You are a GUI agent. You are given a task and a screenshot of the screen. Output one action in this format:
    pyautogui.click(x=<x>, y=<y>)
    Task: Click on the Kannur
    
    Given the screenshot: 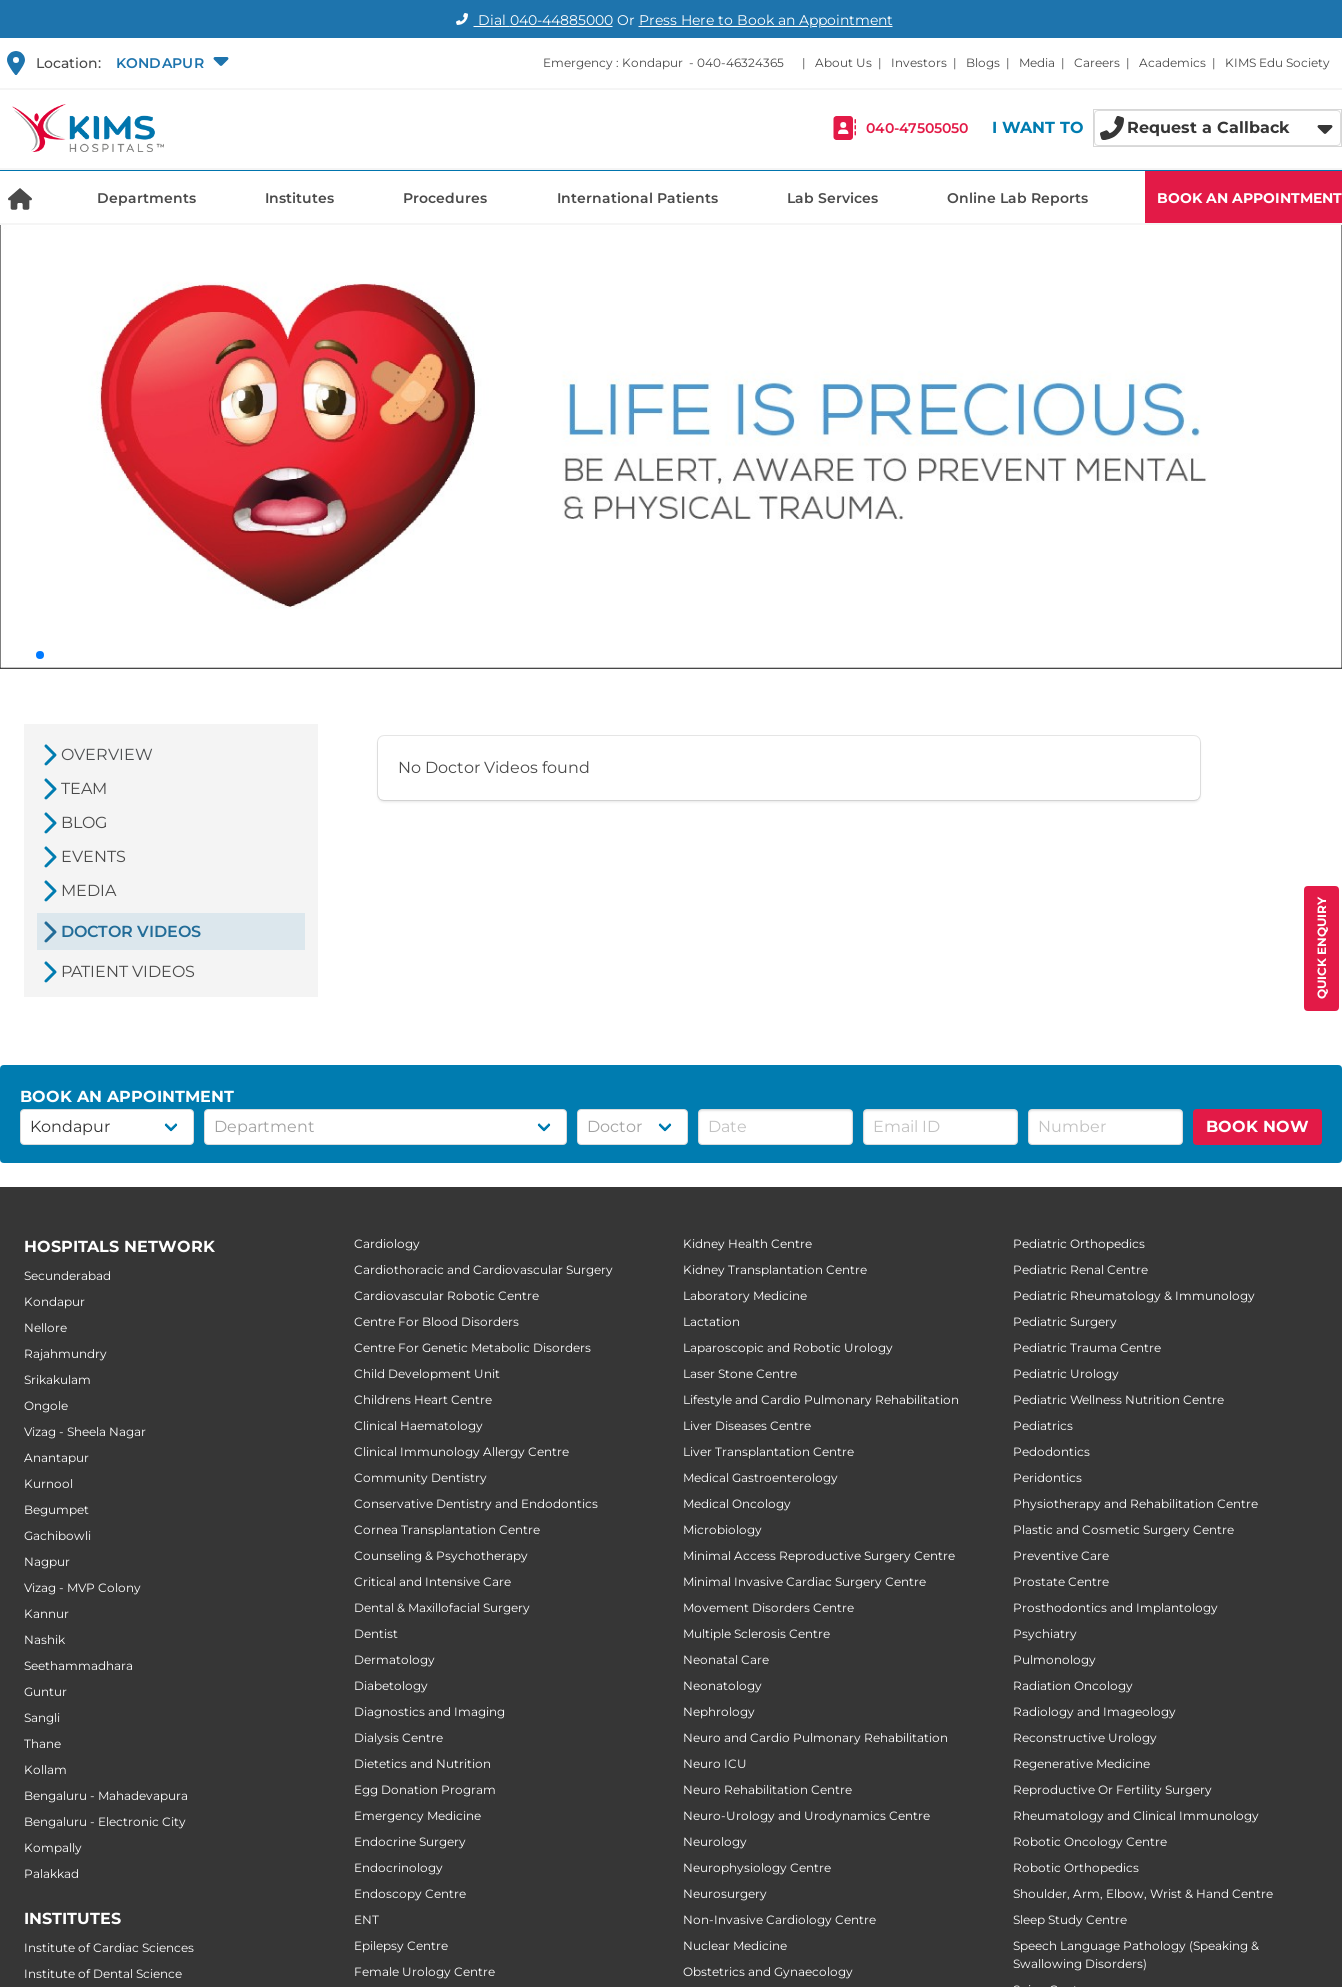 What is the action you would take?
    pyautogui.click(x=46, y=1613)
    